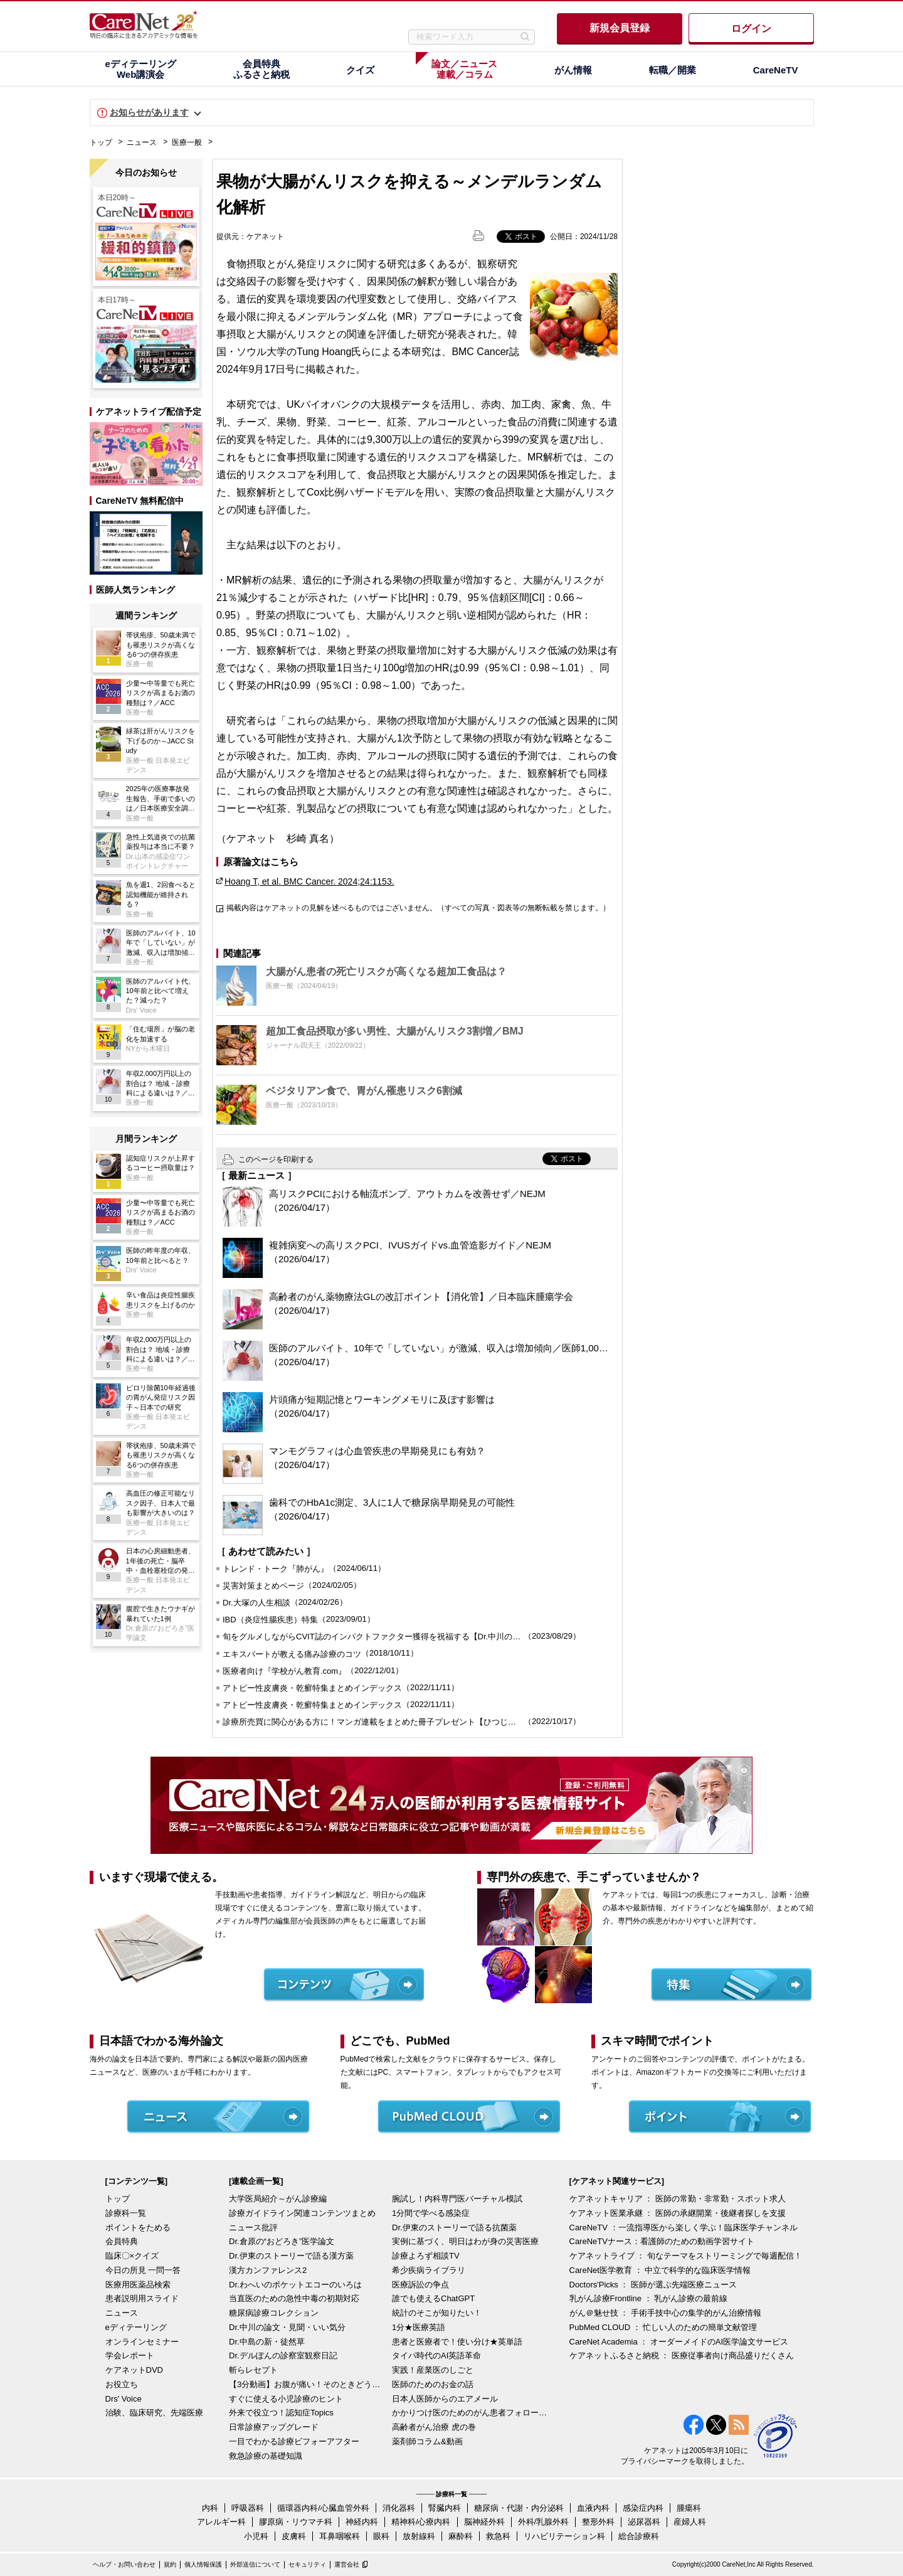 This screenshot has width=903, height=2576. What do you see at coordinates (291, 2255) in the screenshot?
I see `Dr.伊東のストーリーで語る漢方薬` at bounding box center [291, 2255].